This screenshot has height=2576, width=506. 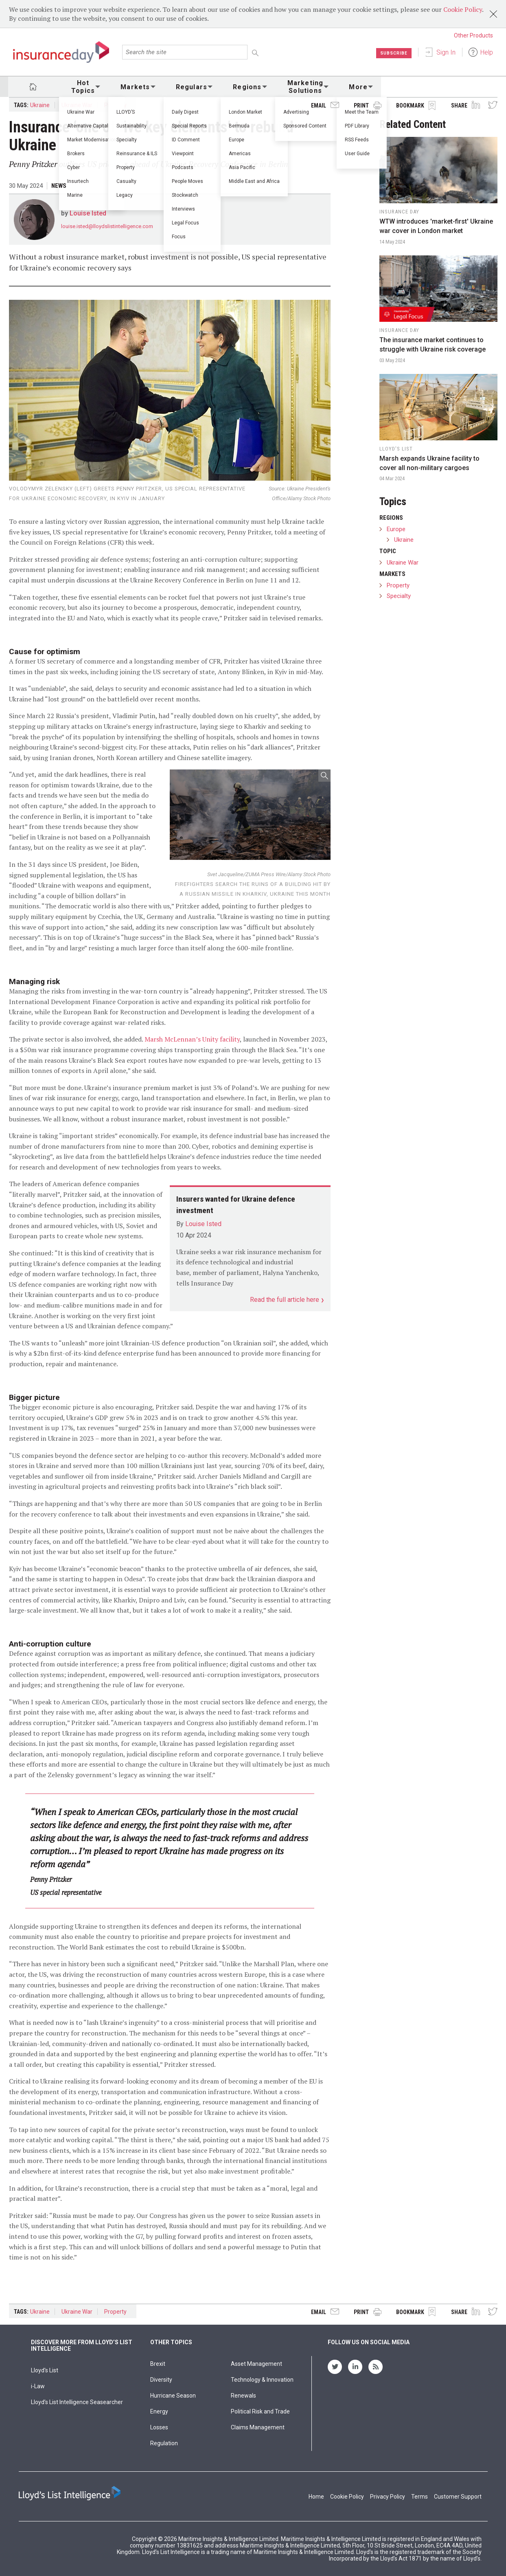 I want to click on Hurricane Season, so click(x=173, y=2395).